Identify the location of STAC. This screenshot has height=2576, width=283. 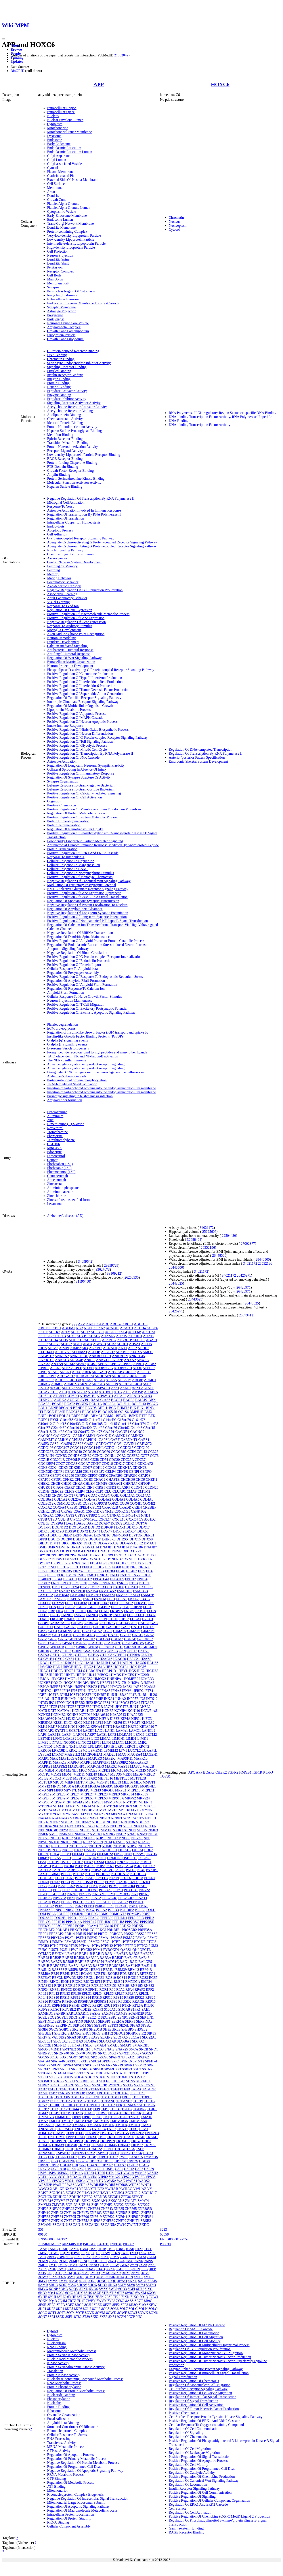
(81, 2073).